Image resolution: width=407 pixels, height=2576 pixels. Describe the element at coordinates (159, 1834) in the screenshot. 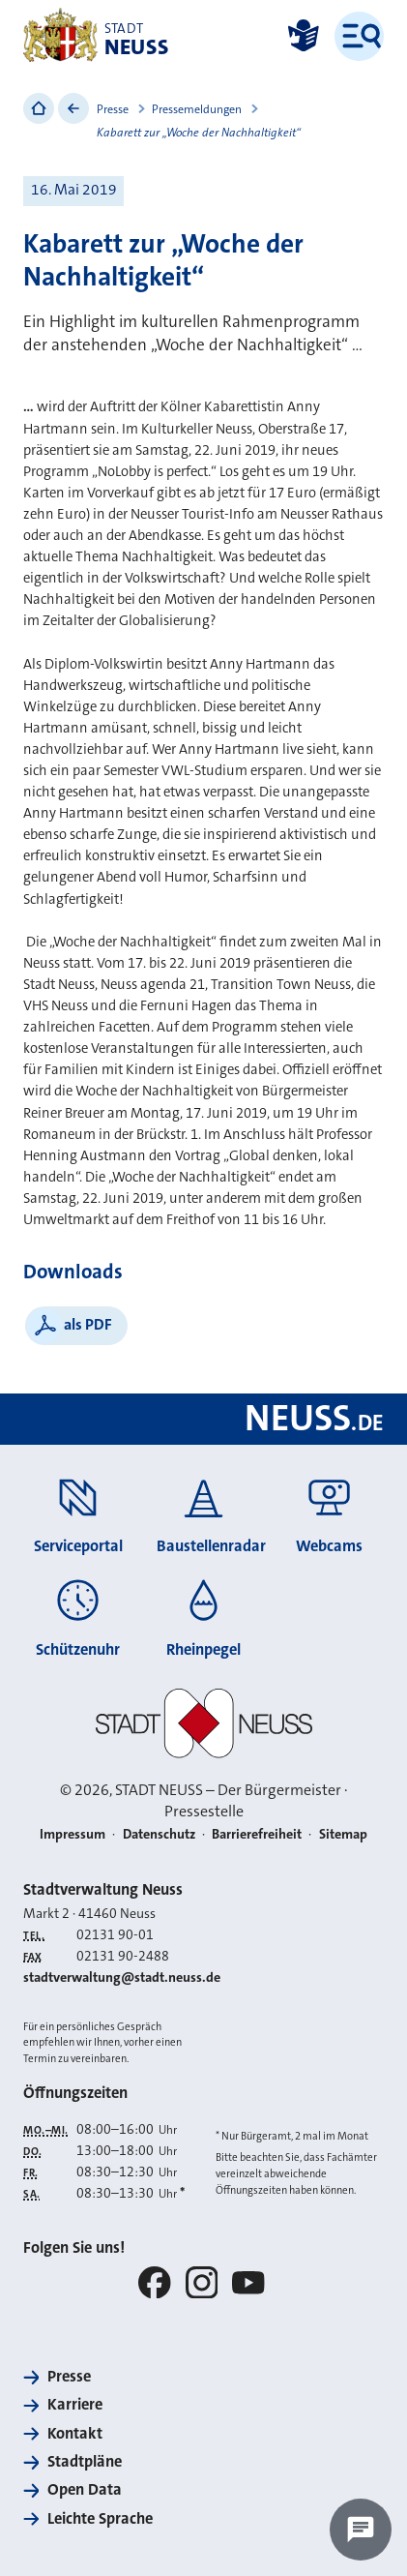

I see `Datenschutz` at that location.